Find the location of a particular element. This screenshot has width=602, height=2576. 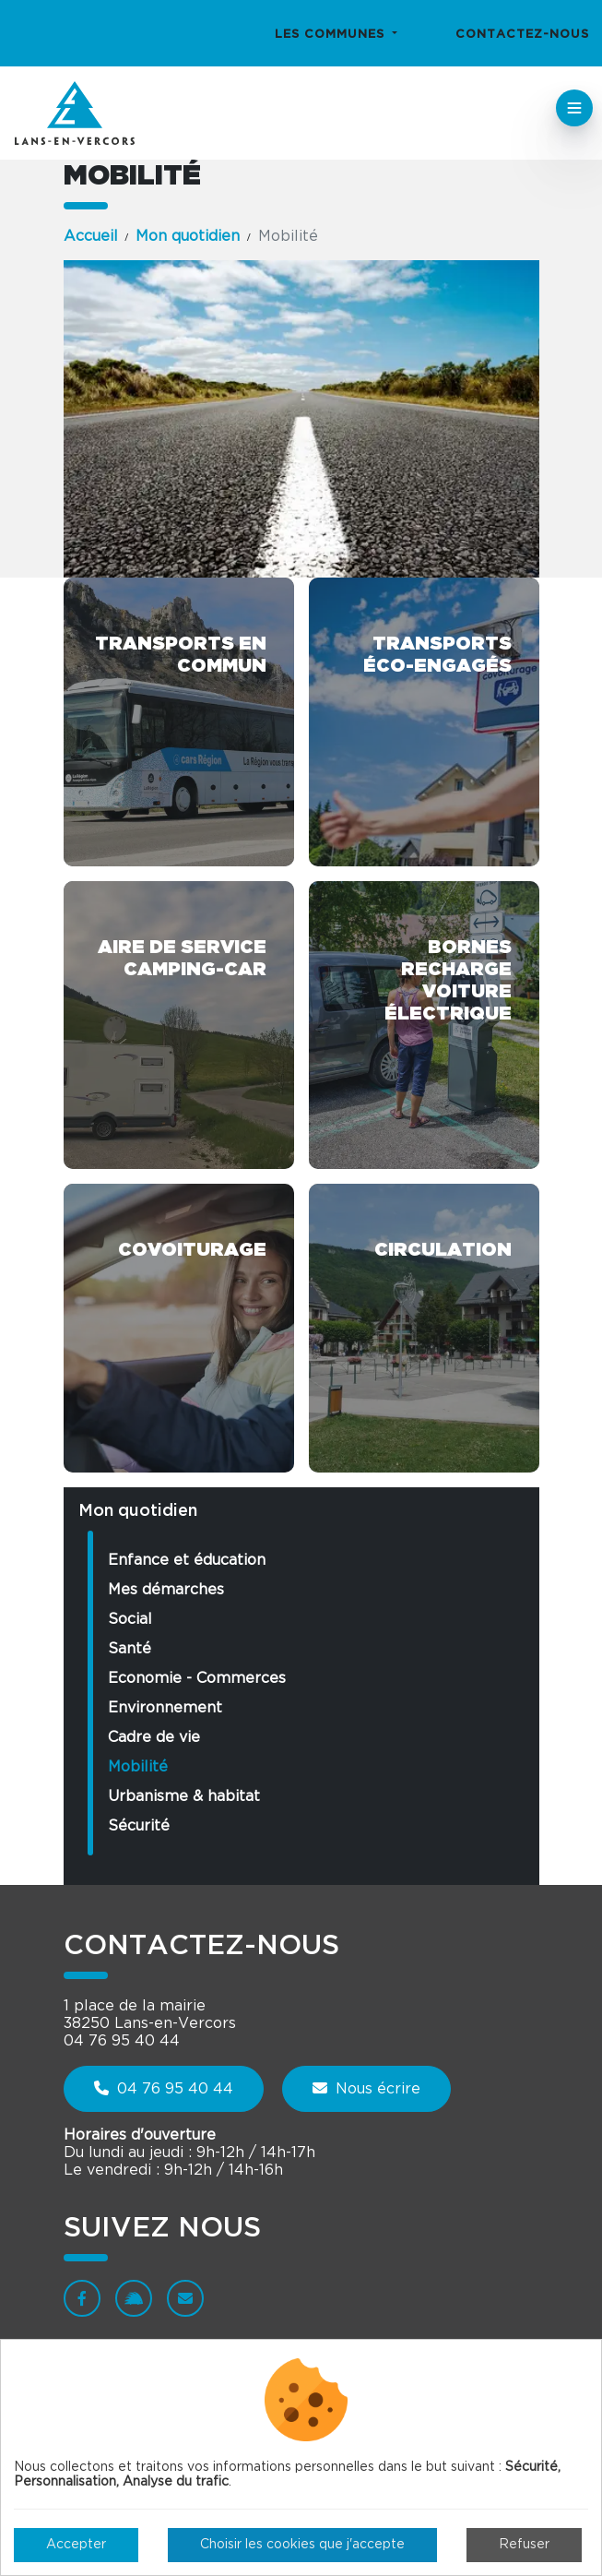

Environnement is located at coordinates (165, 1707).